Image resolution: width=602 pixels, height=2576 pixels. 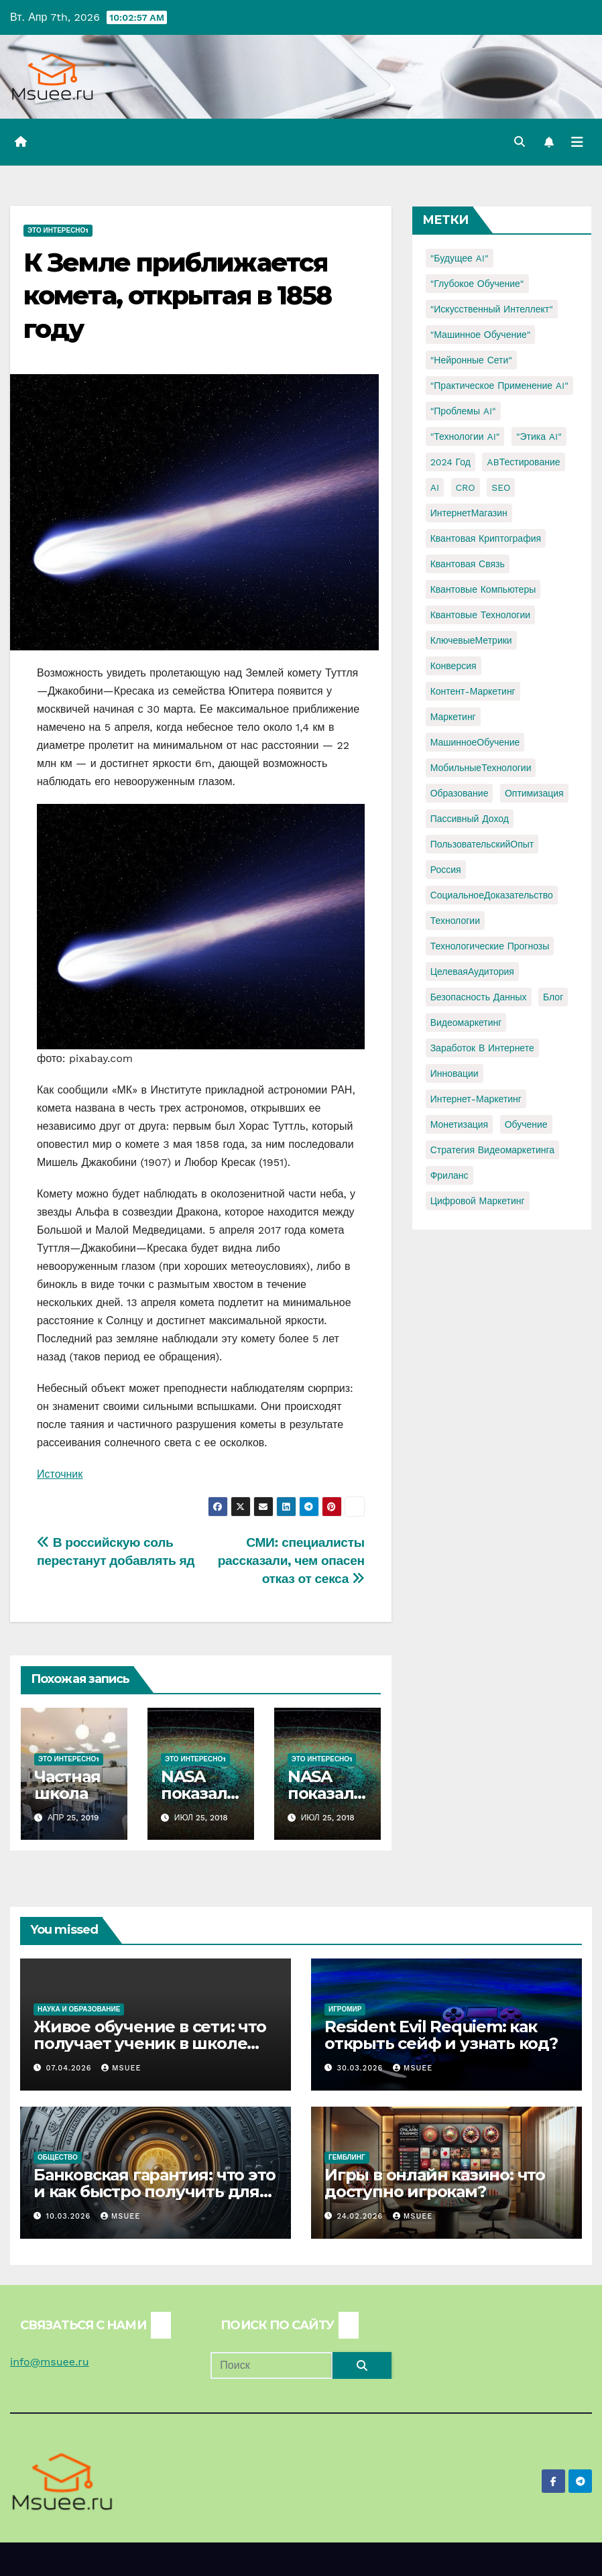 I want to click on СоциальноеДоказательство [СоциальноеДоказательство (1 элемент)], so click(x=491, y=895).